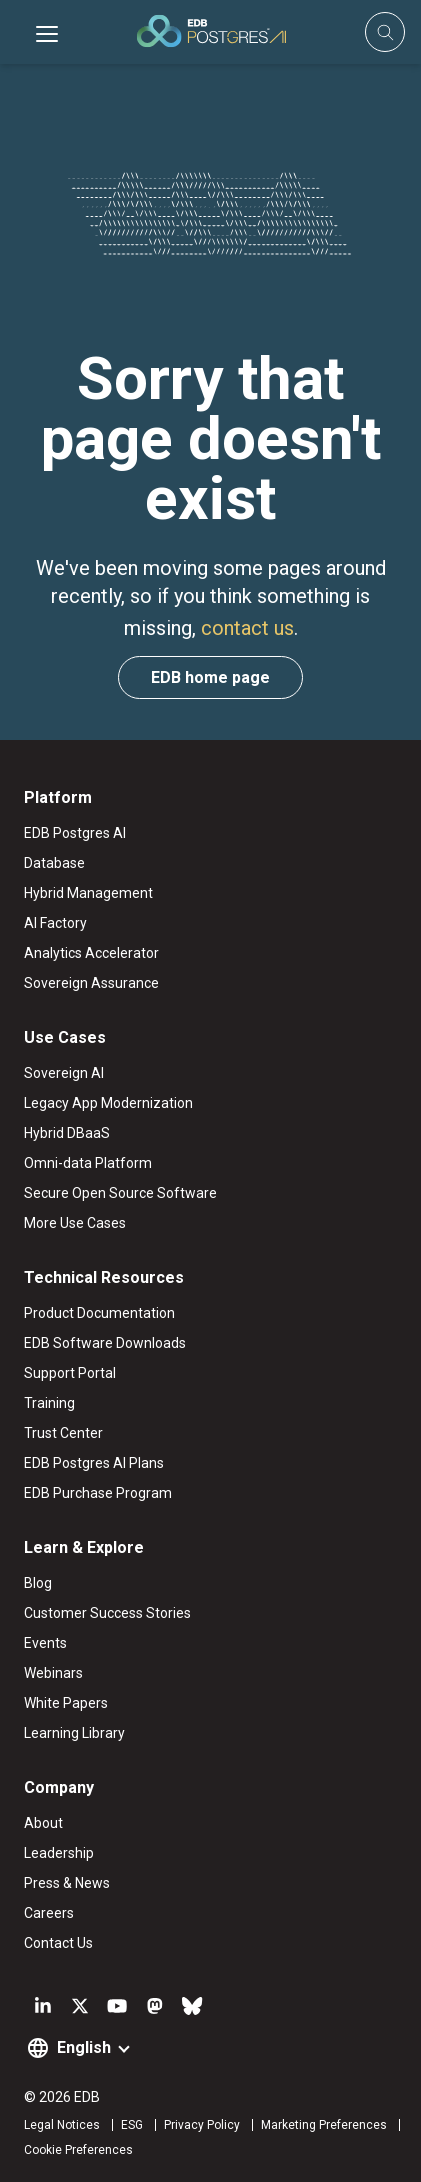  What do you see at coordinates (74, 1733) in the screenshot?
I see `Learning Library` at bounding box center [74, 1733].